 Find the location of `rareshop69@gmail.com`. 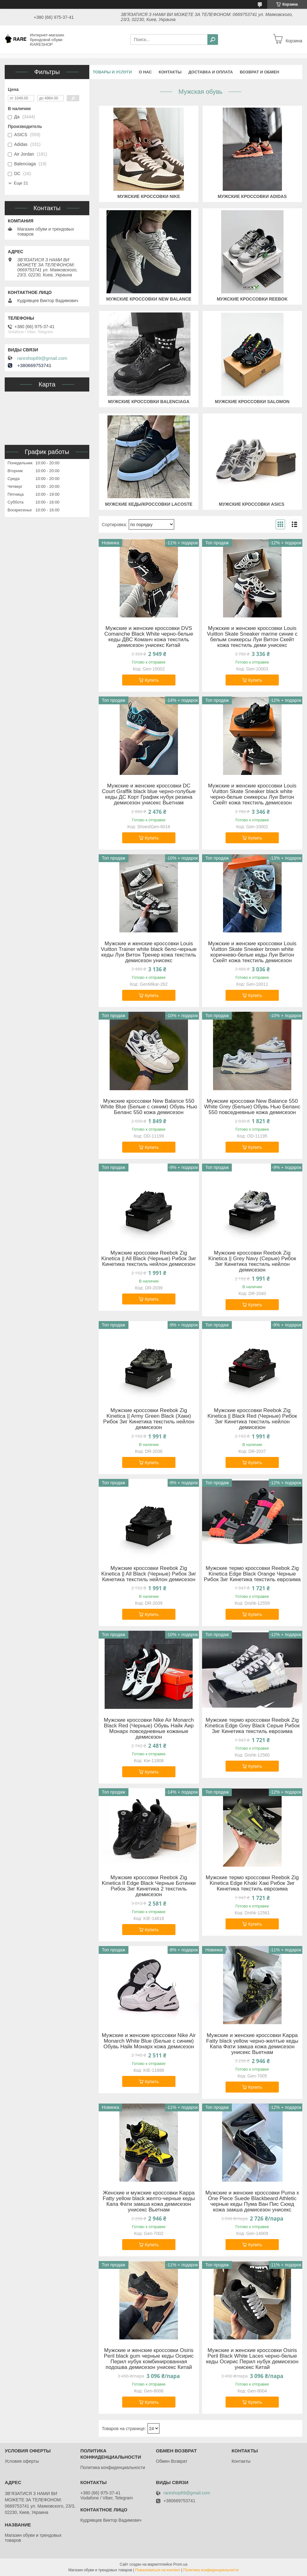

rareshop69@gmail.com is located at coordinates (42, 358).